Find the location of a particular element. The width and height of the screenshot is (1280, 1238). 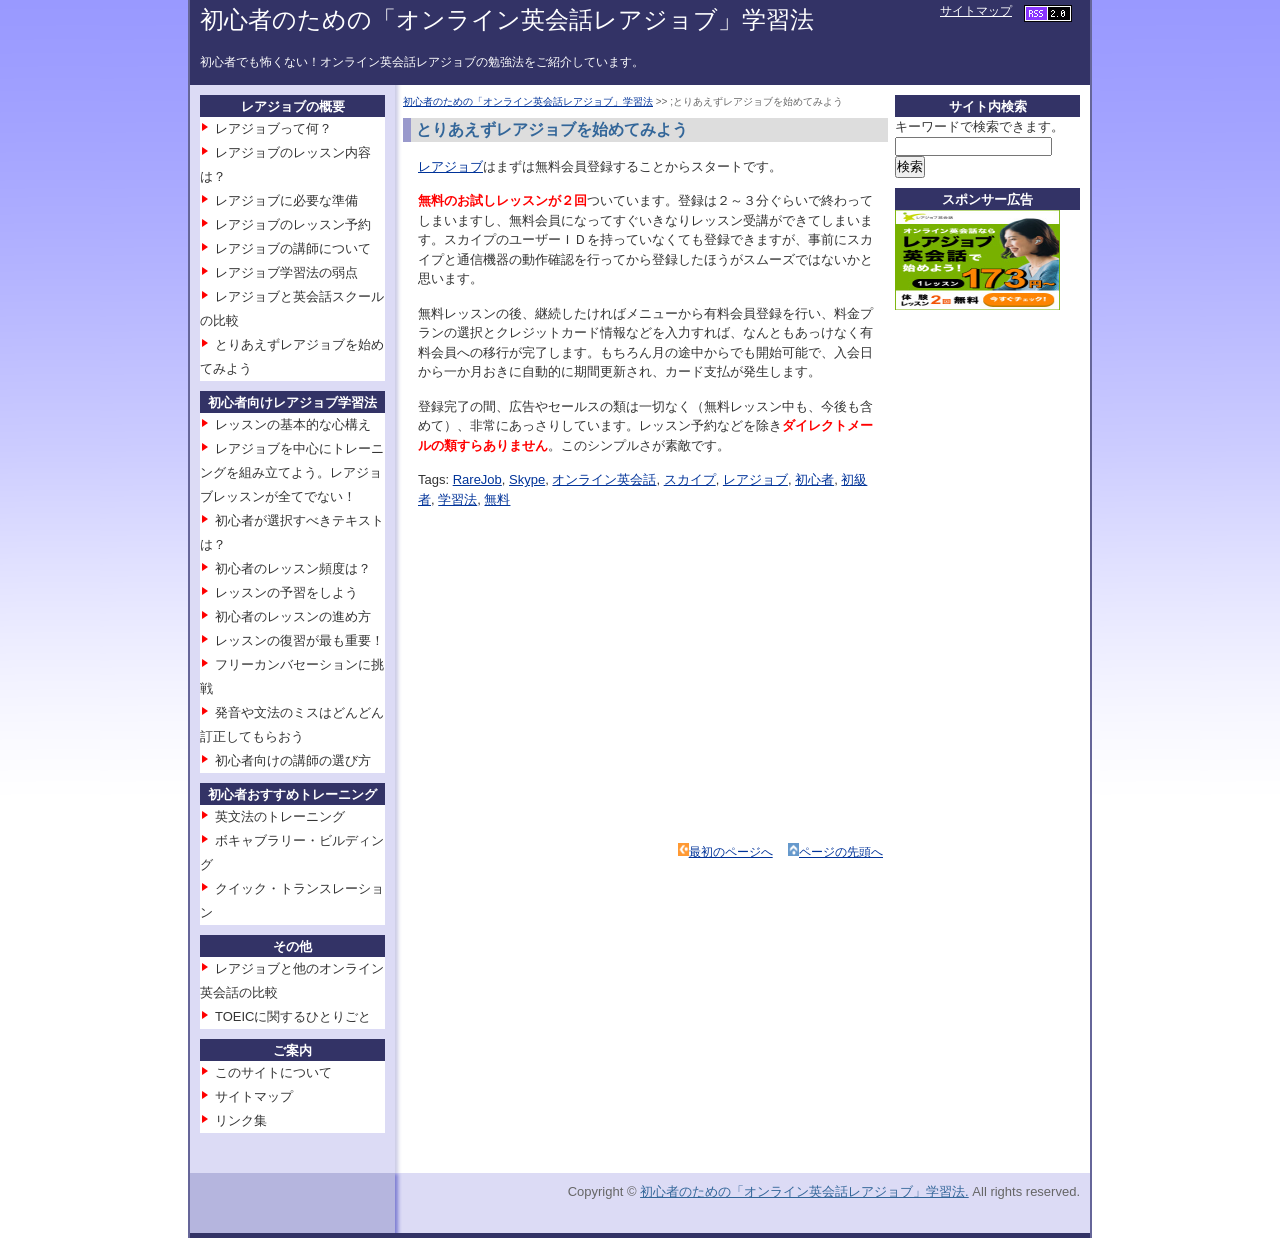

レアジョブに必要な準備 is located at coordinates (286, 200).